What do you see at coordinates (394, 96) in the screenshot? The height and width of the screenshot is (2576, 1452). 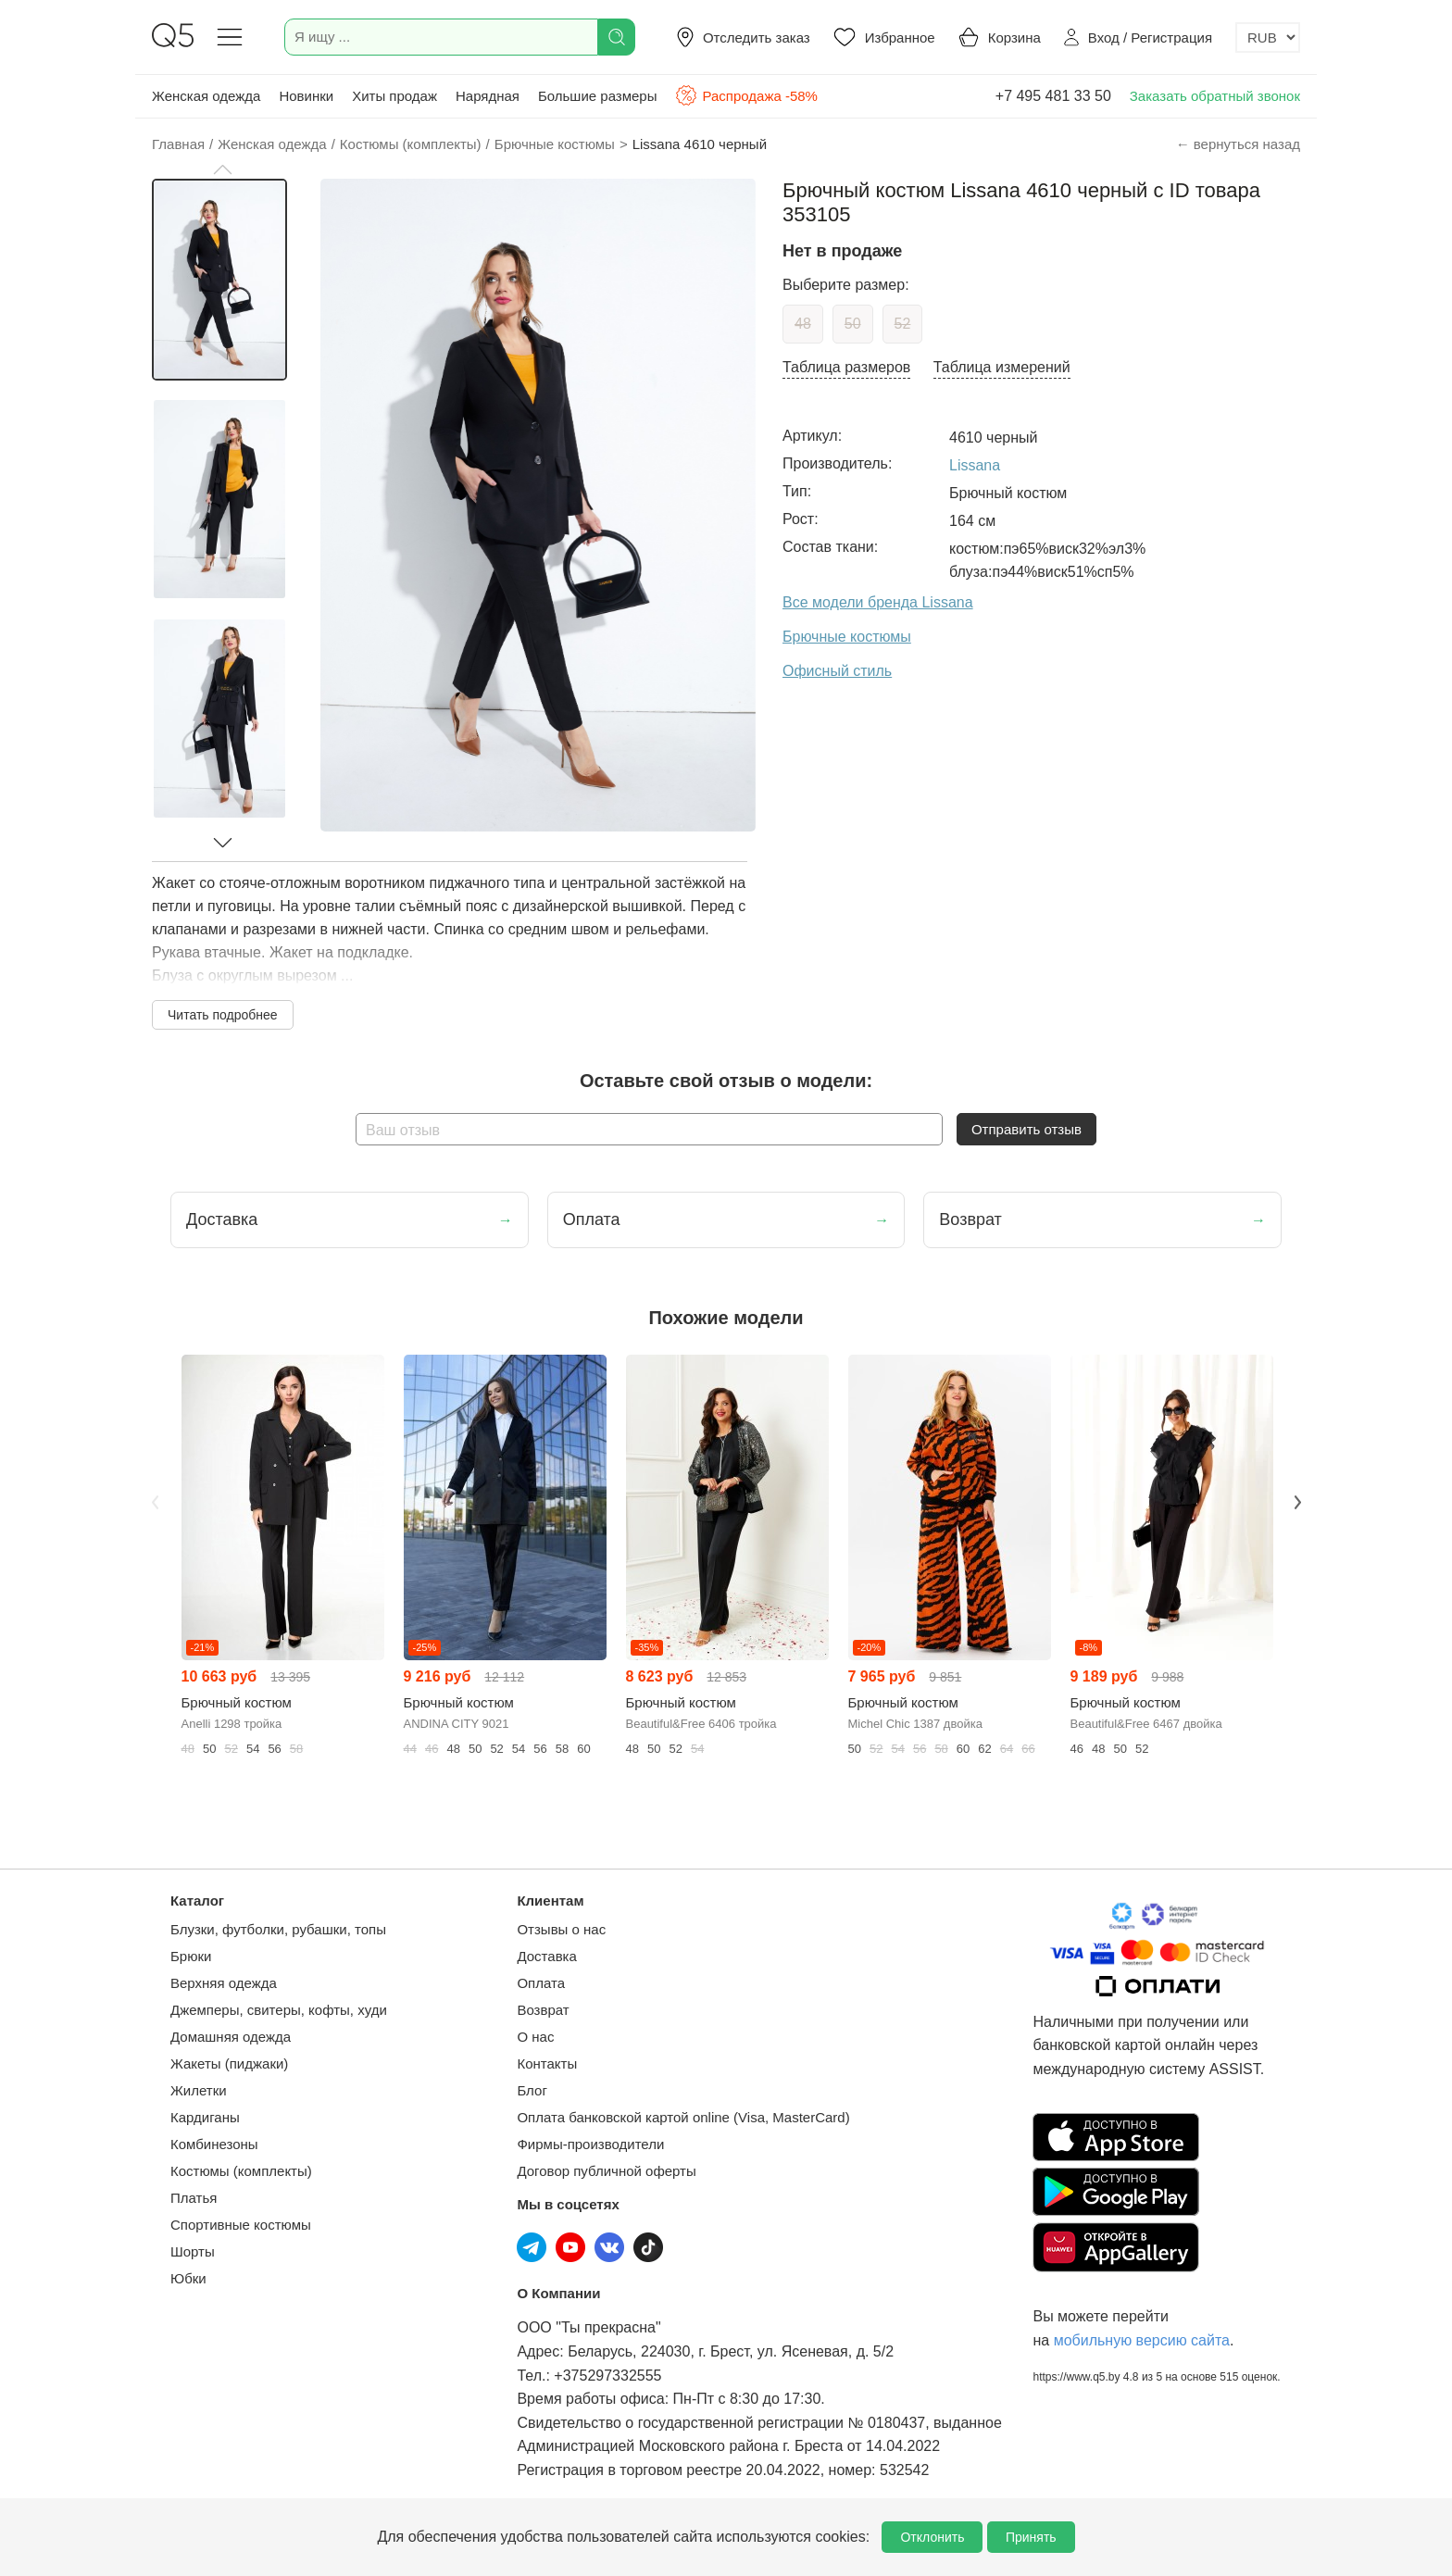 I see `Хиты продаж` at bounding box center [394, 96].